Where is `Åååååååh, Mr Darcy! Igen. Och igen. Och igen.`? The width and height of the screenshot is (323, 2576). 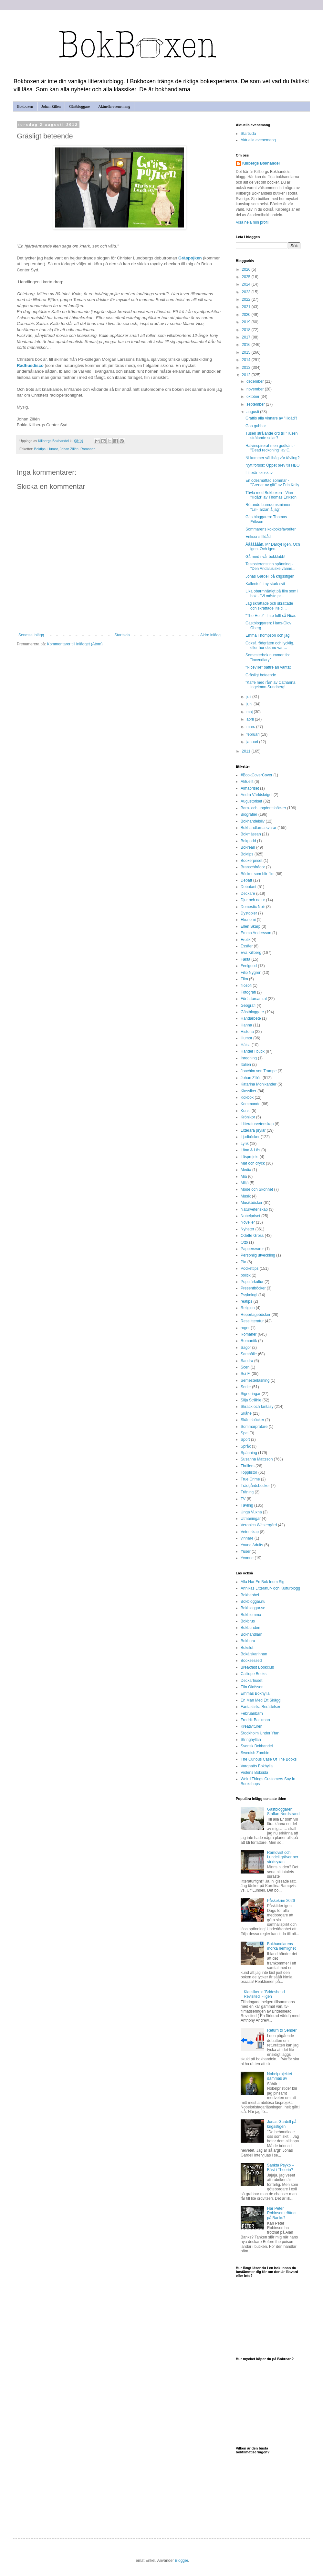
Åååååååh, Mr Darcy! Igen. Och igen. Och igen. is located at coordinates (272, 546).